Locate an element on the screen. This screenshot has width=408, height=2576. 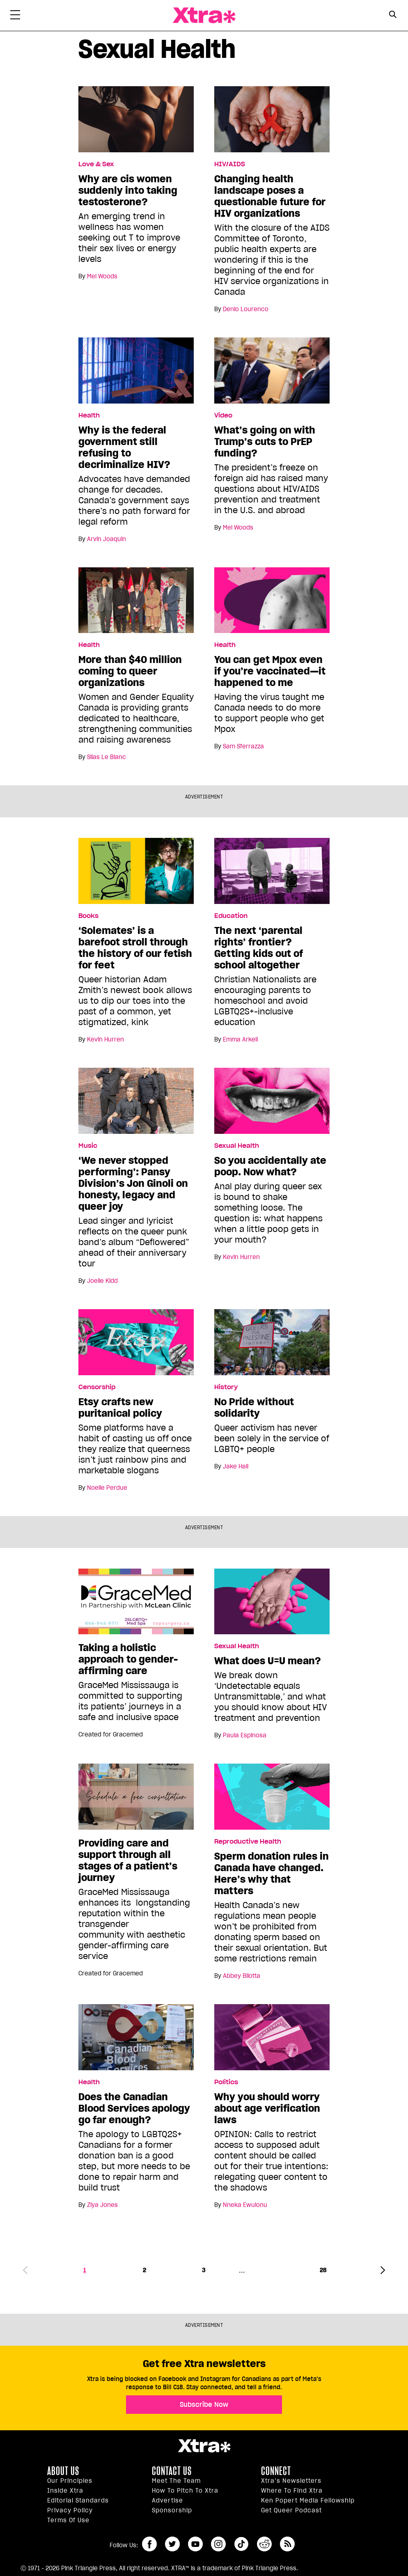
Mel Woods [Read more articles by Mel Woods] is located at coordinates (102, 276).